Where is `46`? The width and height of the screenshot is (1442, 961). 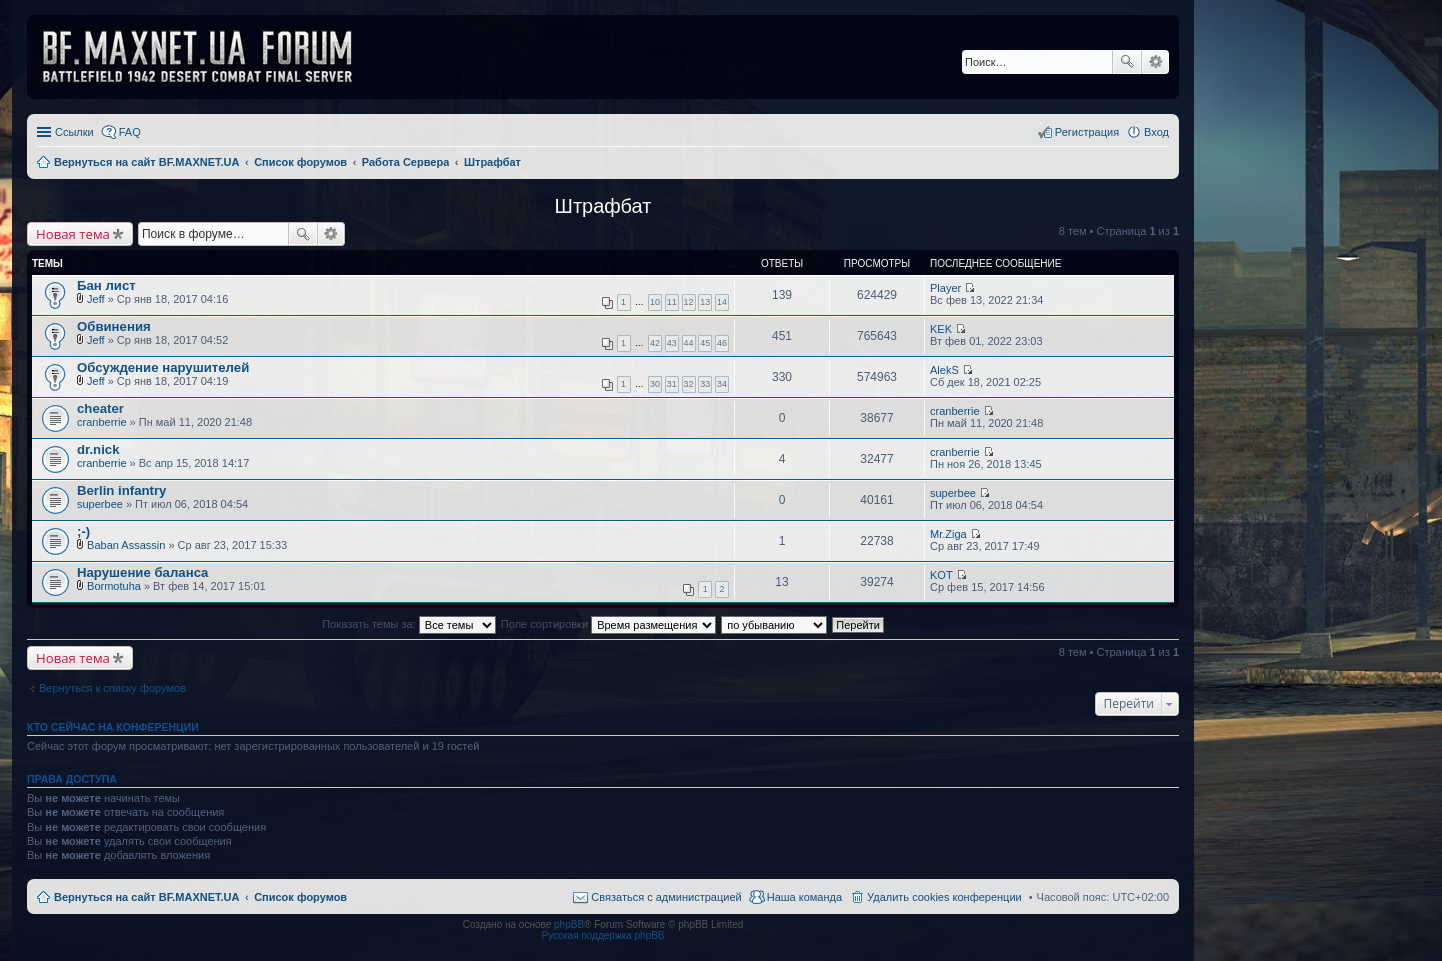 46 is located at coordinates (722, 343).